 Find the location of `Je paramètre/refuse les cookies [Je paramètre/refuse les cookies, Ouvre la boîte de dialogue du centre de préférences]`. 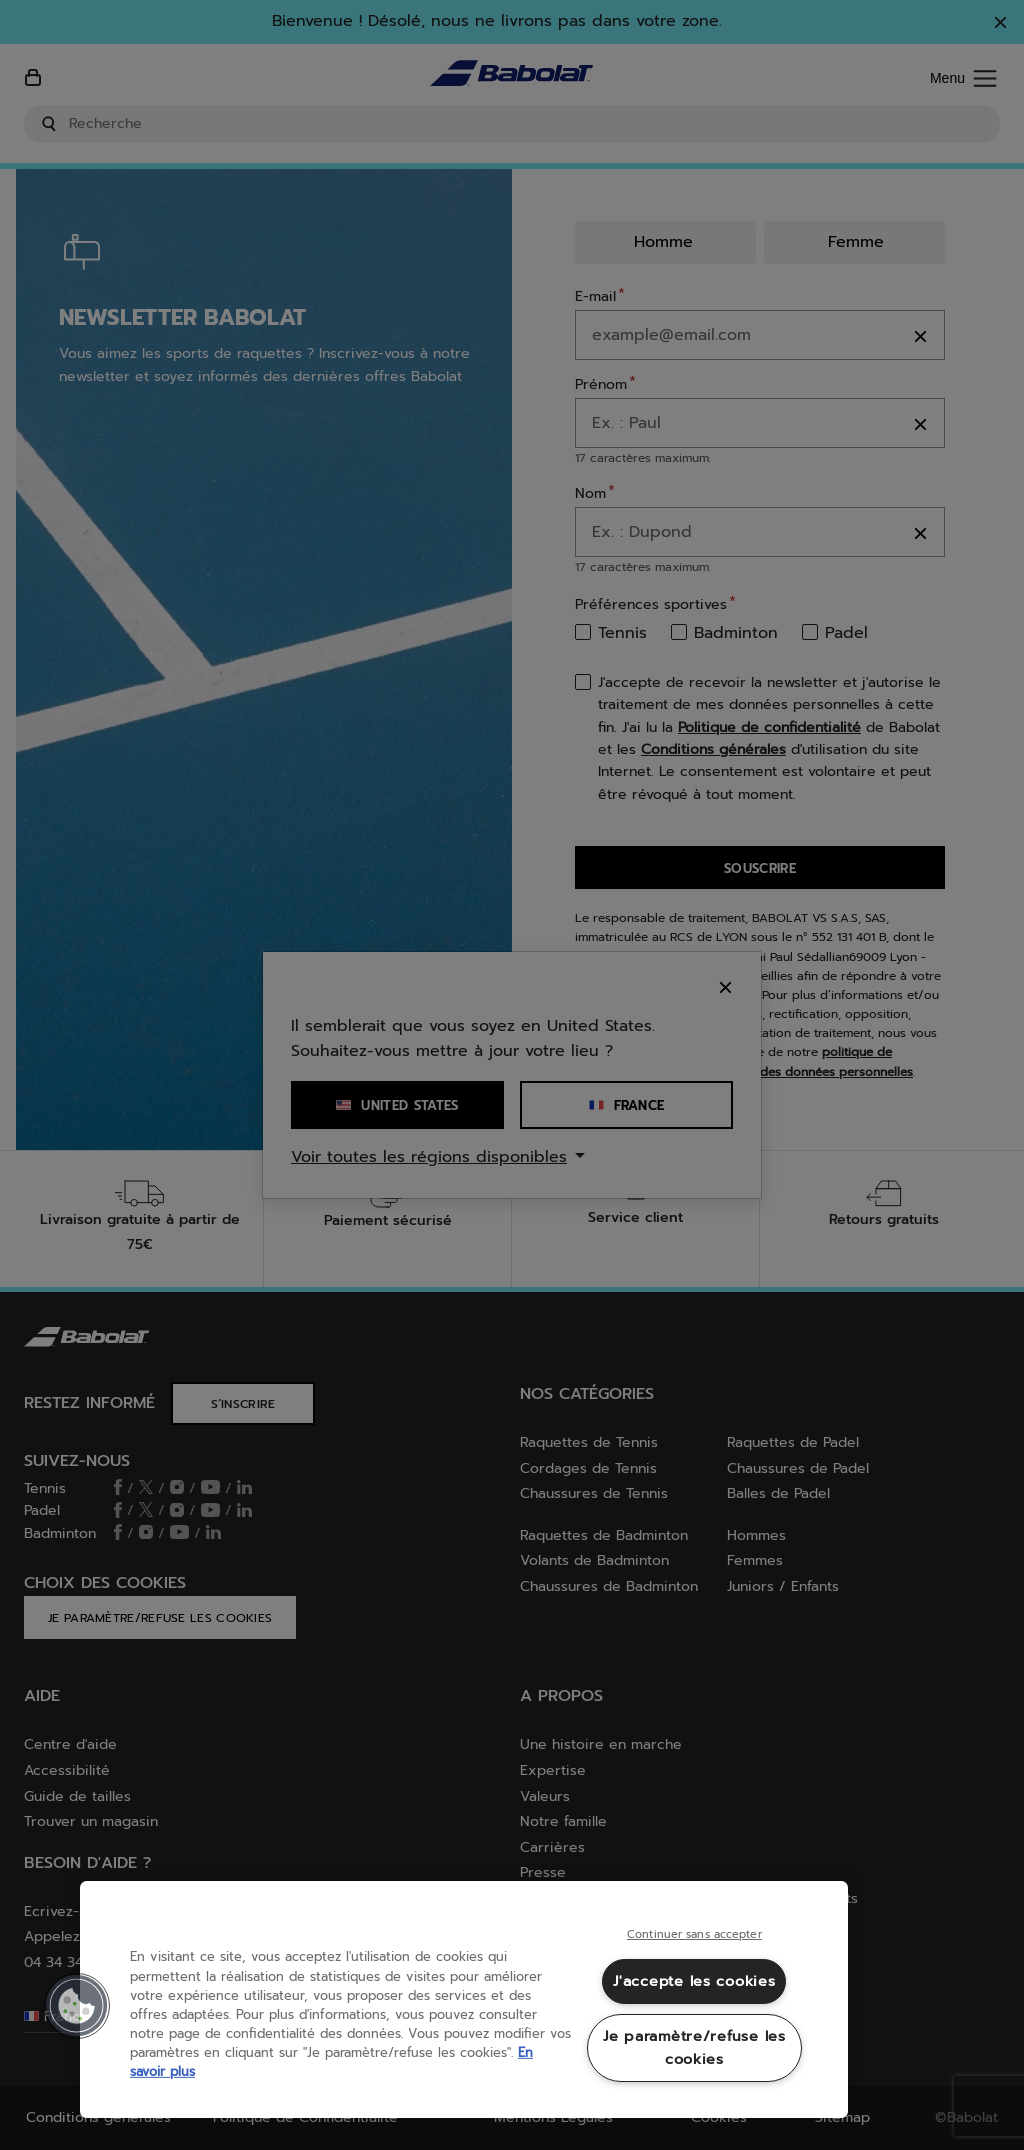

Je paramètre/refuse les cookies [Je paramètre/refuse les cookies, Ouvre la boîte de dialogue du centre de préférences] is located at coordinates (694, 2047).